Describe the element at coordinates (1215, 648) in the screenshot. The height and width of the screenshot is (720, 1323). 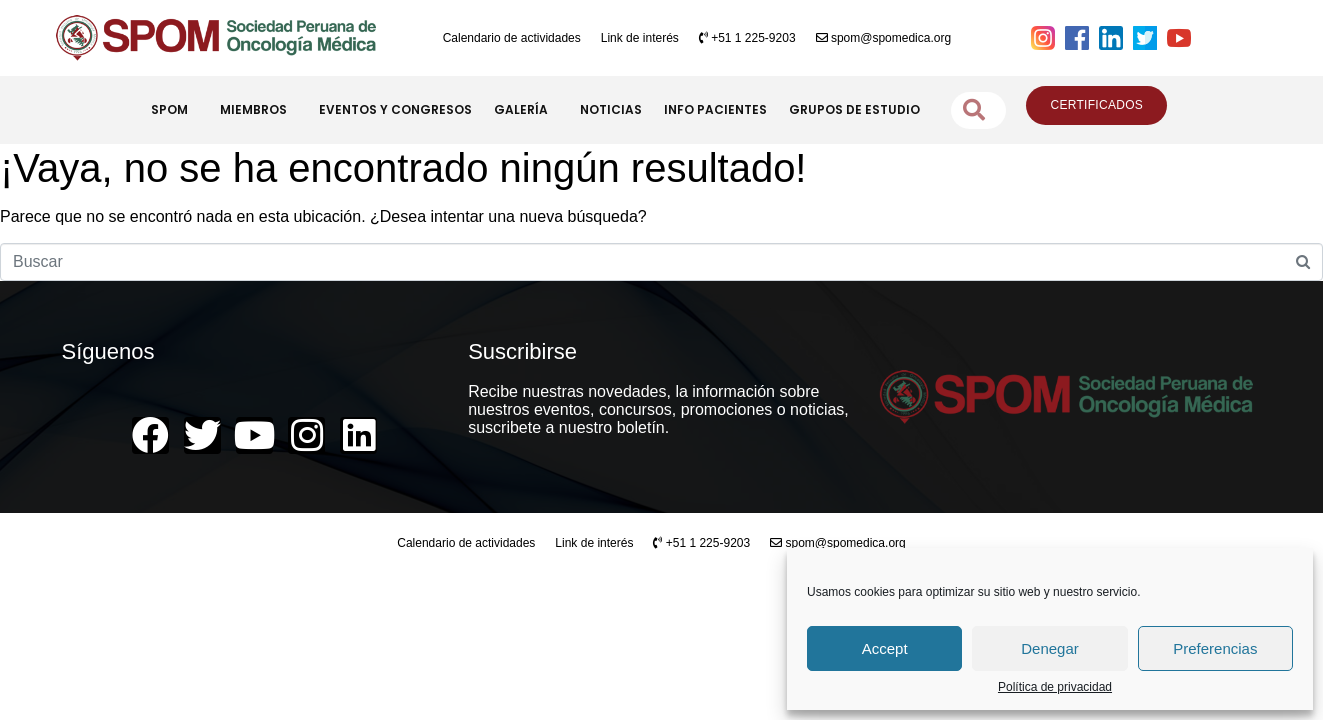
I see `Preferencias` at that location.